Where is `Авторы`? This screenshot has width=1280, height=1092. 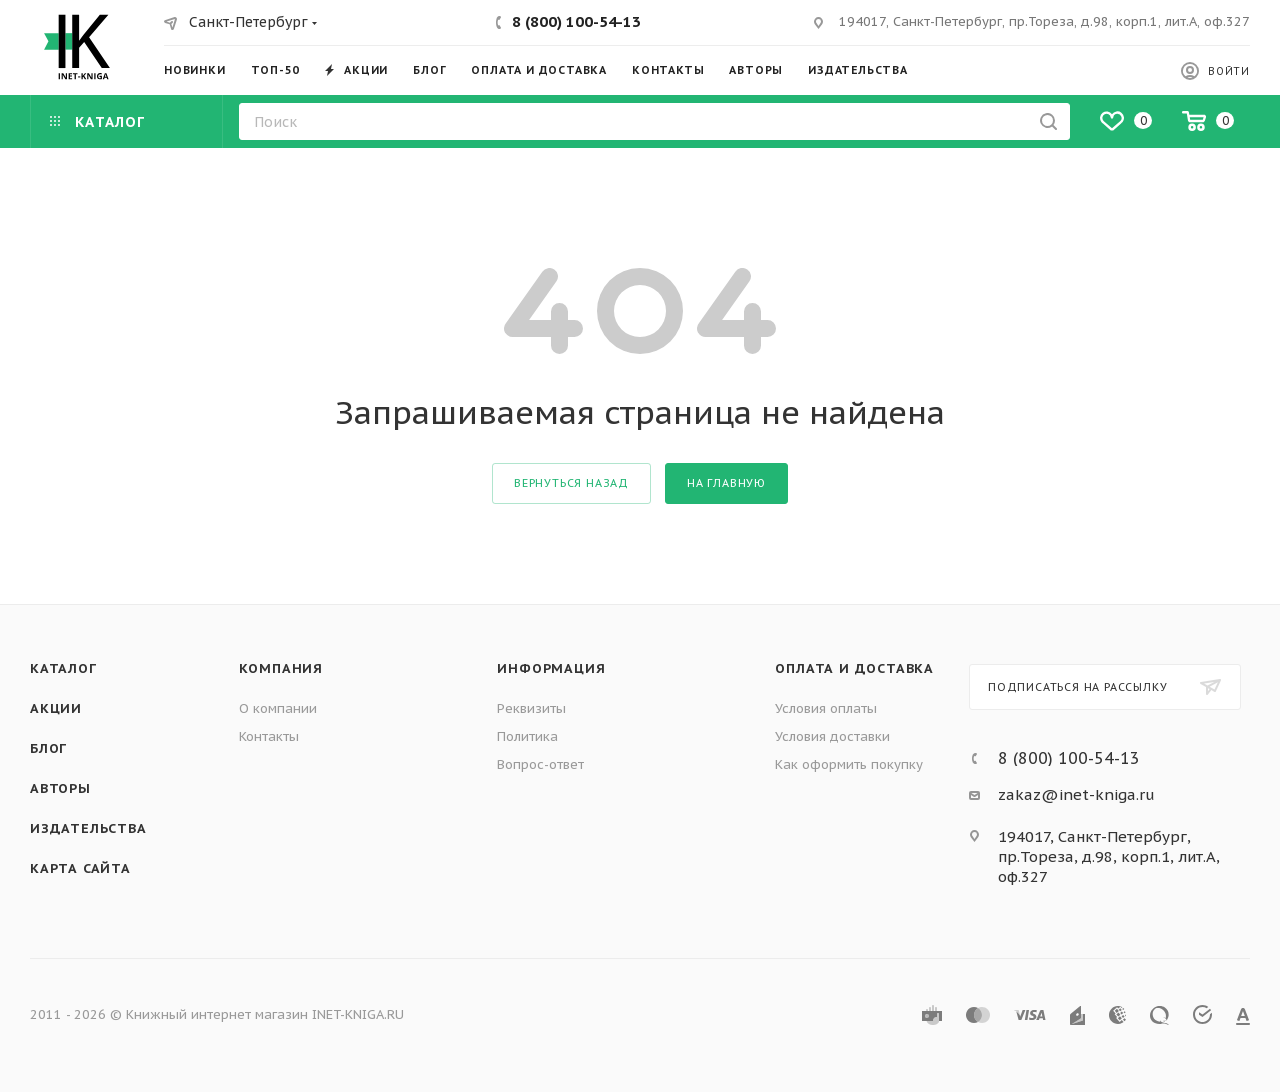
Авторы is located at coordinates (60, 788).